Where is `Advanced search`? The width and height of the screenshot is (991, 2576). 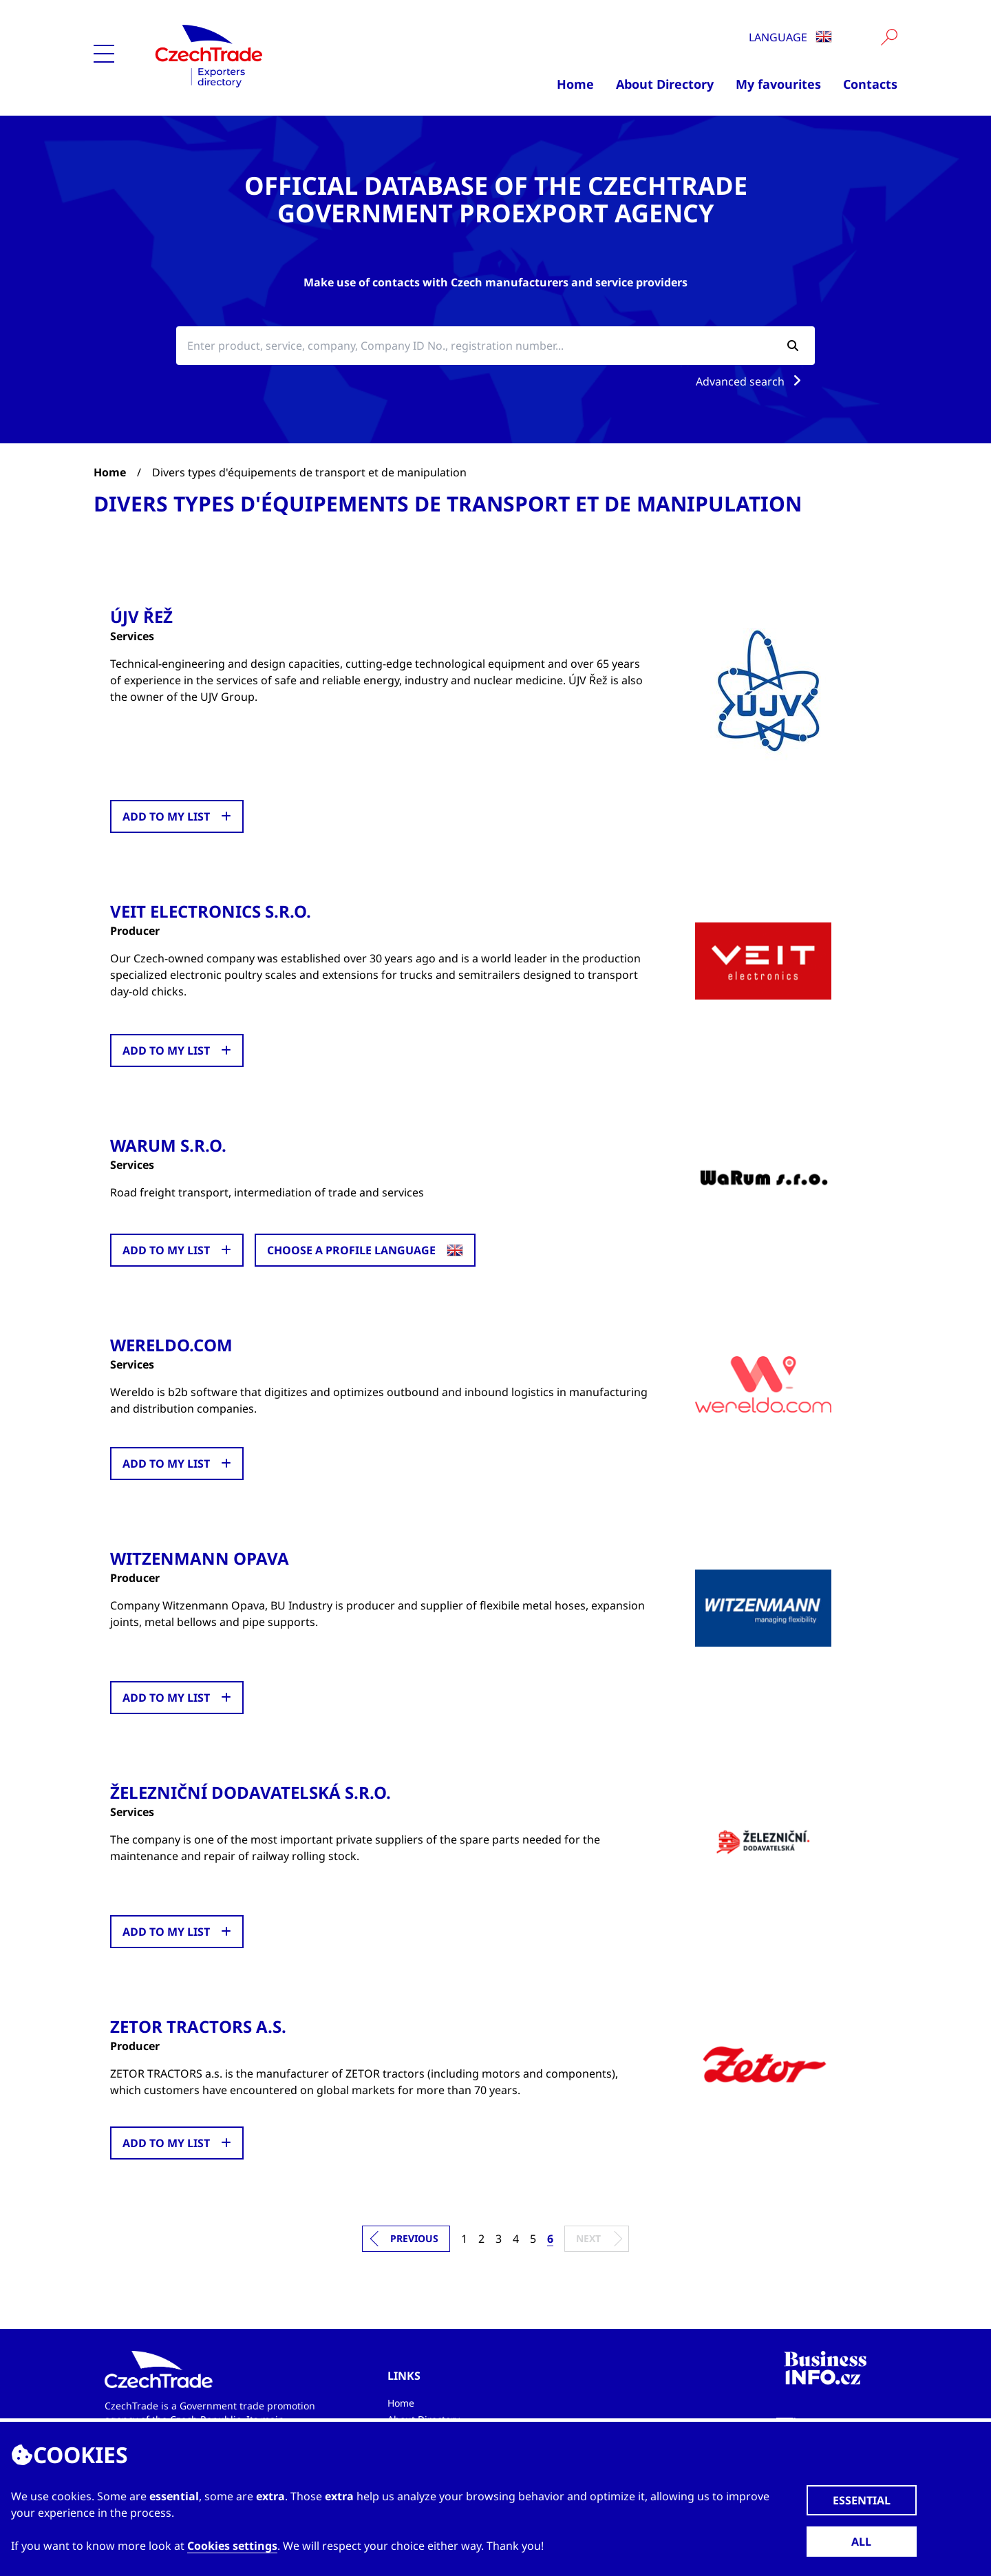
Advanced search is located at coordinates (751, 381).